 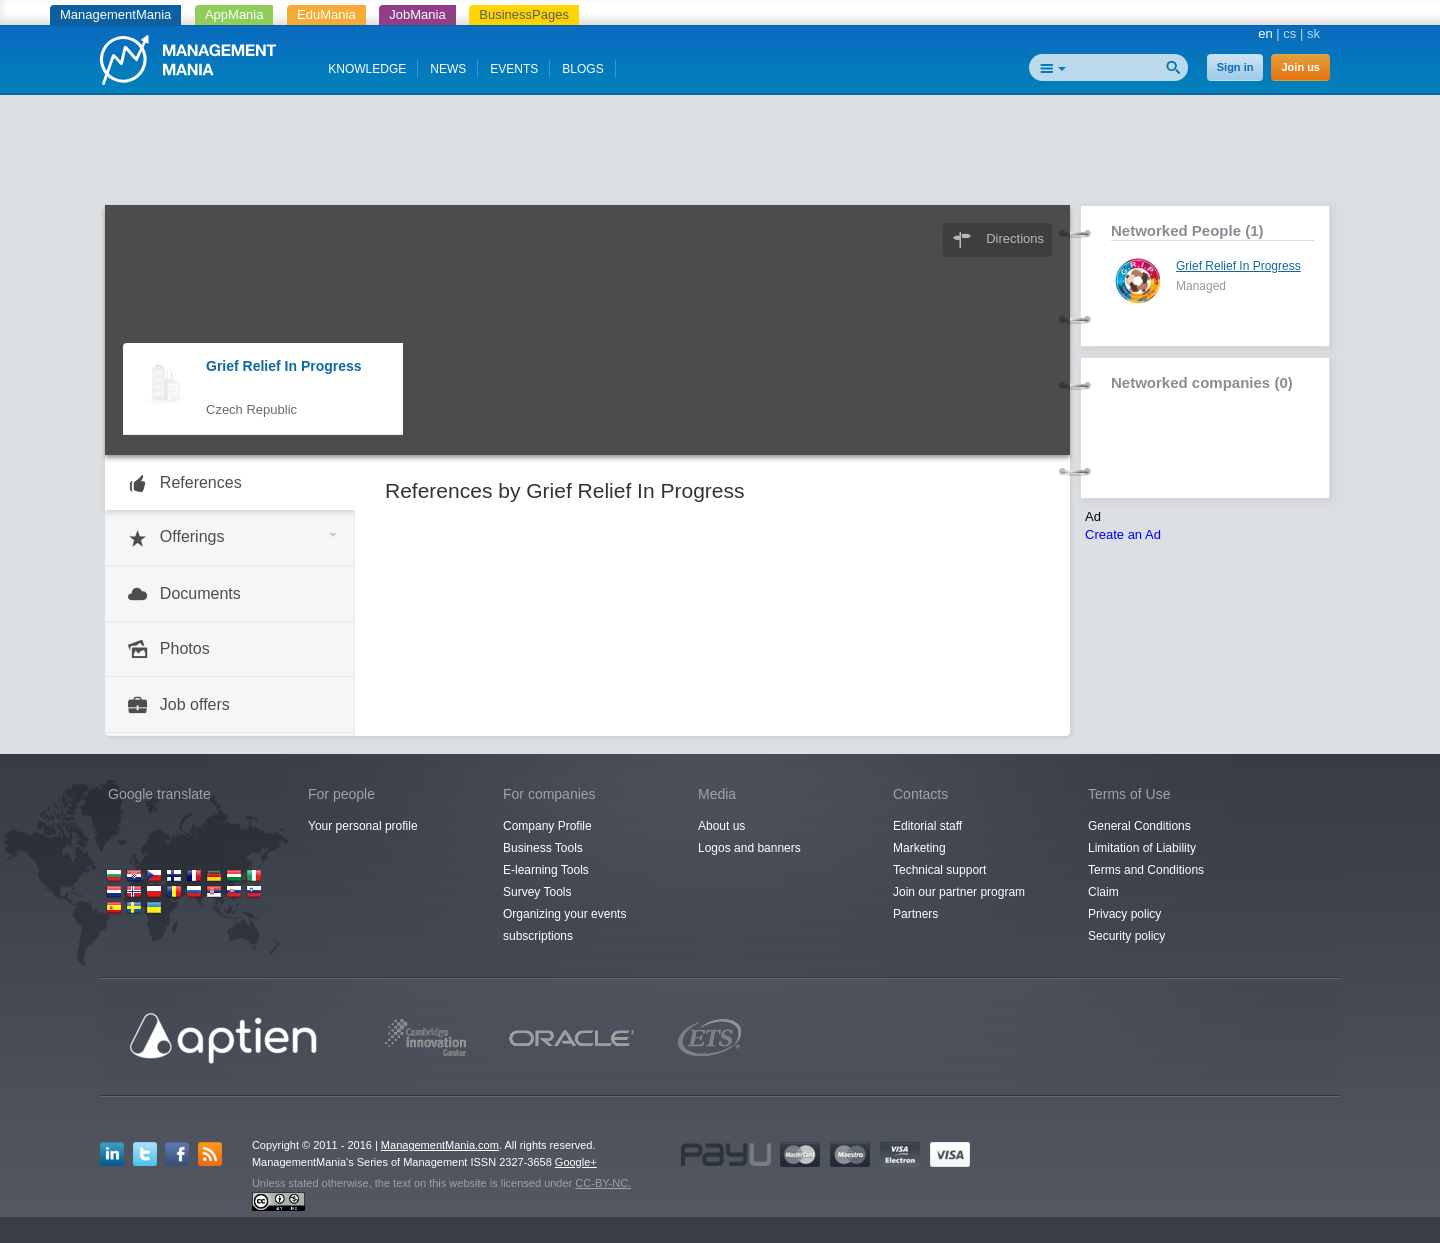 I want to click on About us, so click(x=721, y=826).